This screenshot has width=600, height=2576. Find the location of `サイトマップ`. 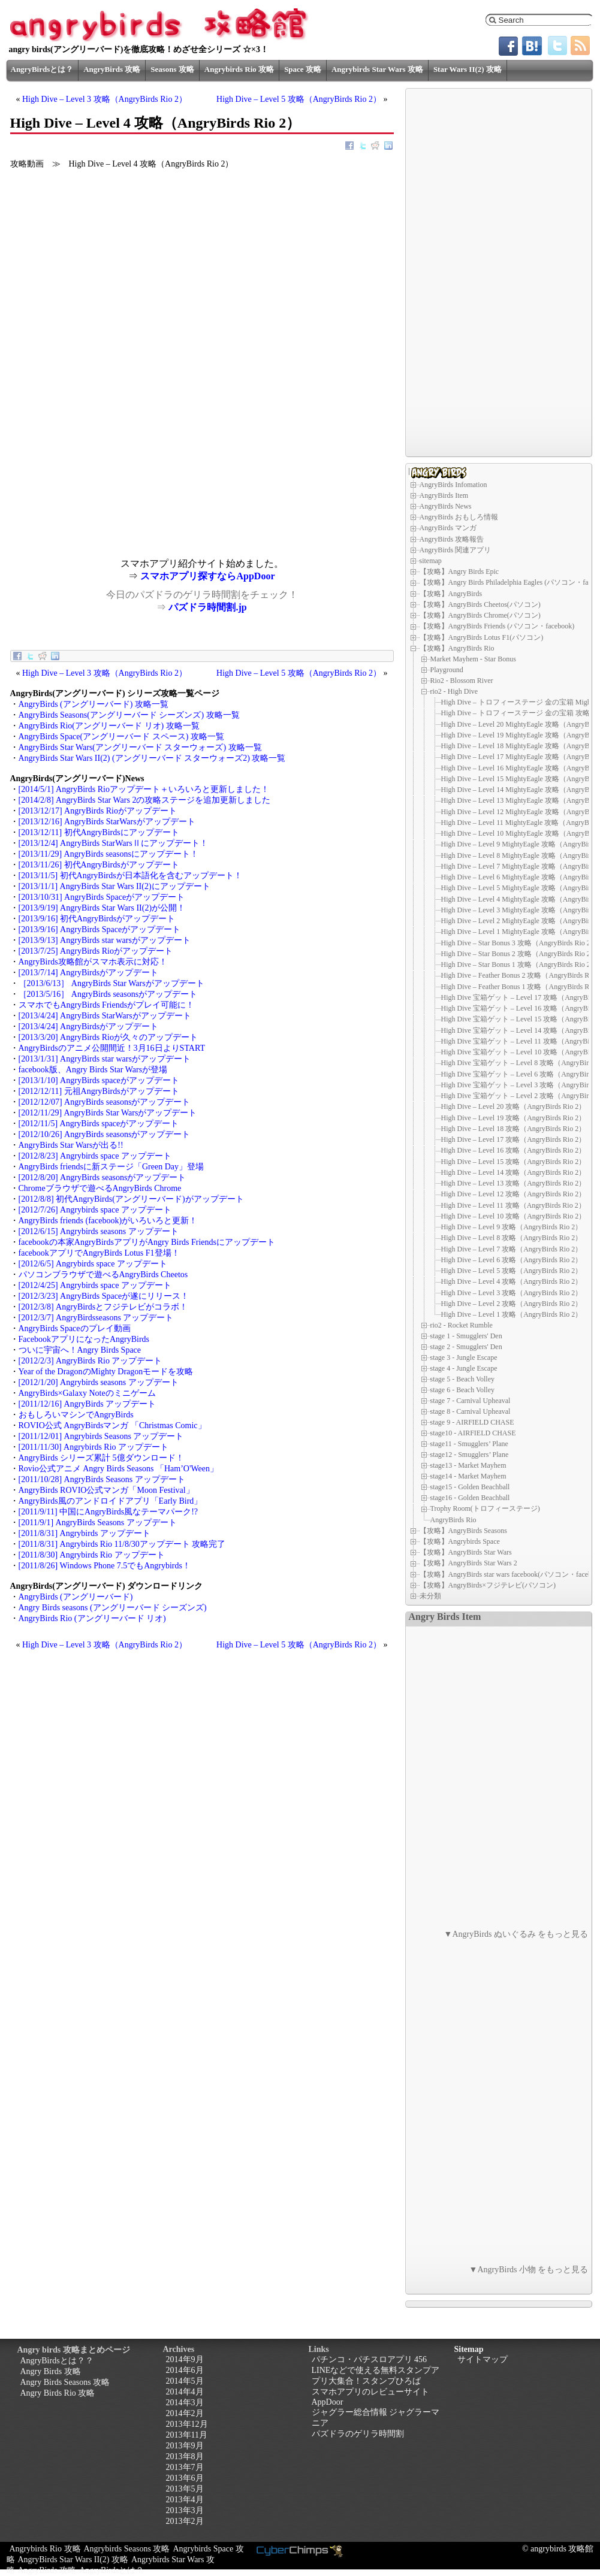

サイトマップ is located at coordinates (482, 2359).